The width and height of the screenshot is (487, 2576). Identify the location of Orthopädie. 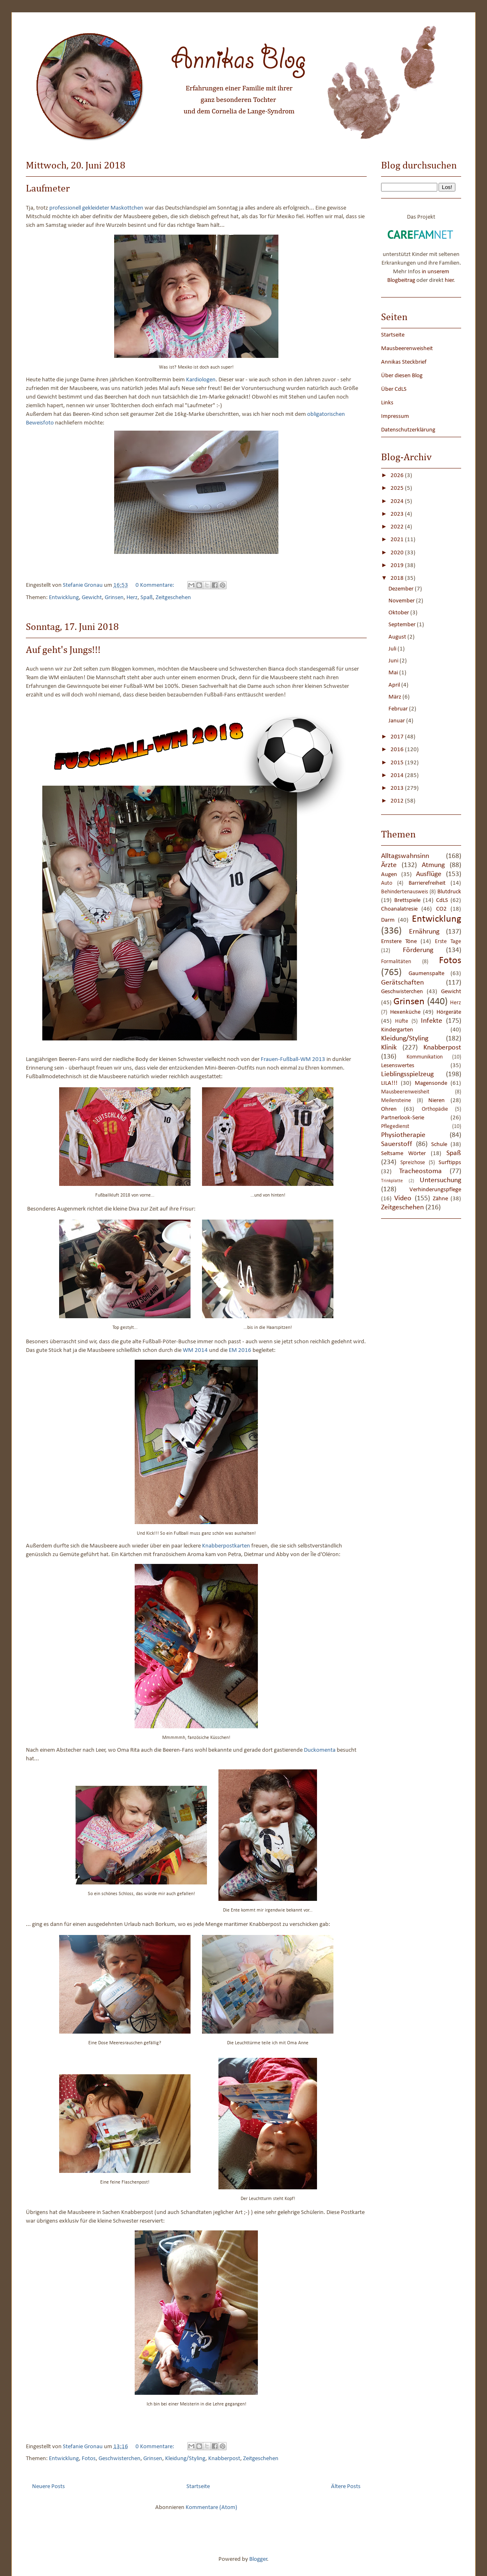
(435, 1109).